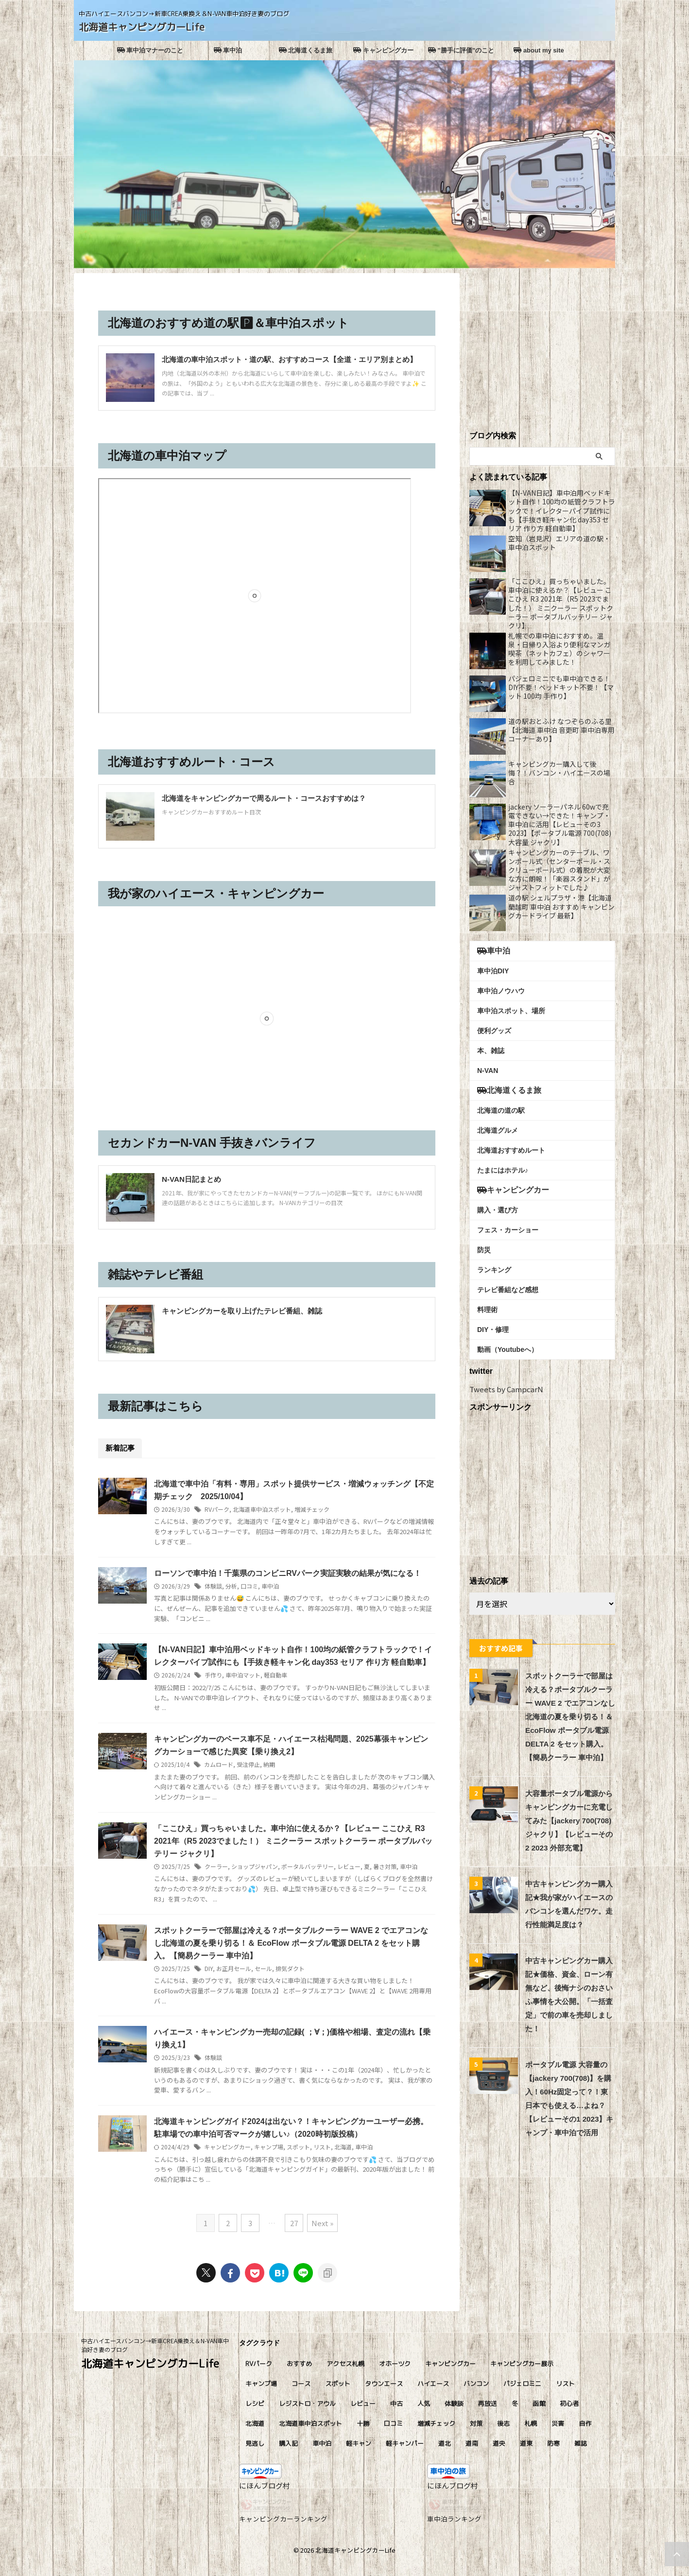 This screenshot has width=689, height=2576. What do you see at coordinates (209, 1968) in the screenshot?
I see `DIY` at bounding box center [209, 1968].